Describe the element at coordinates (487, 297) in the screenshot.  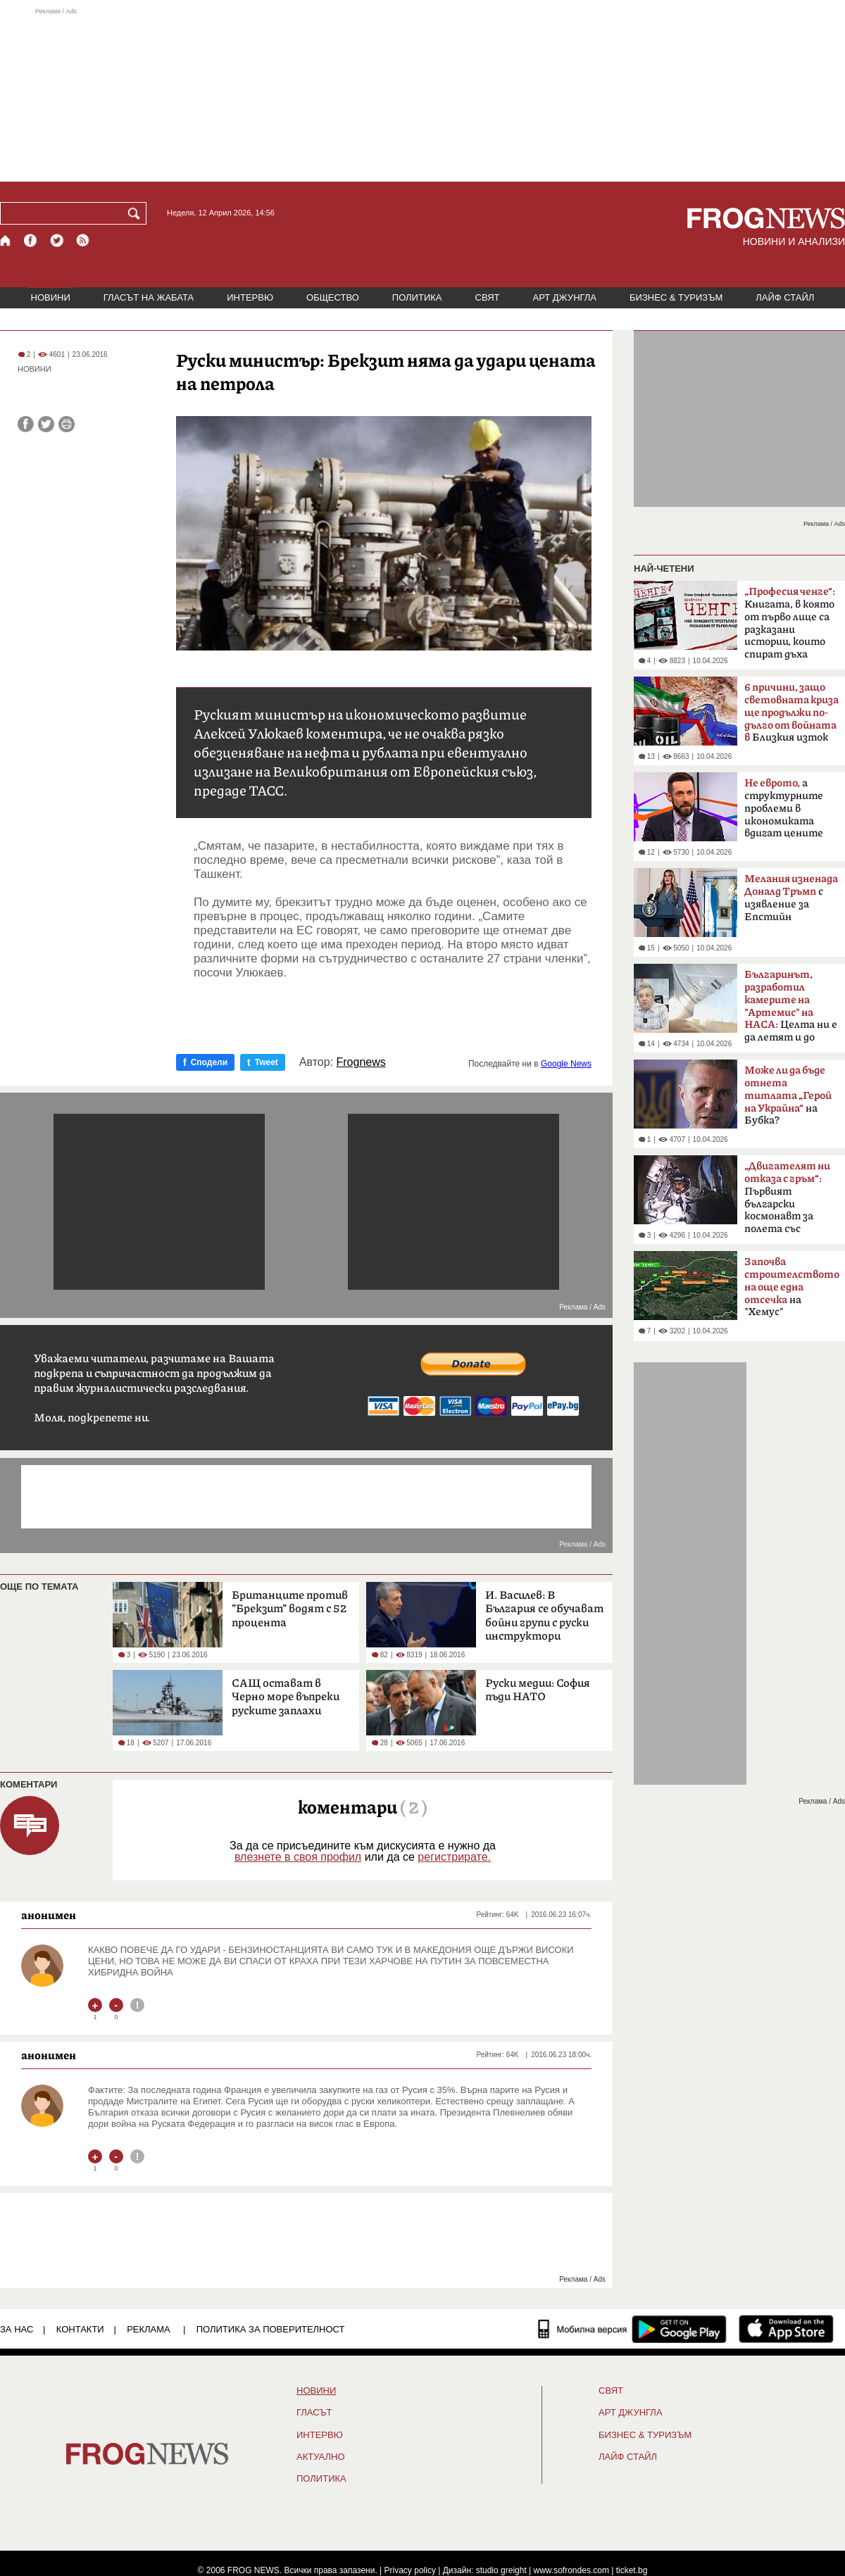
I see `СВЯТ` at that location.